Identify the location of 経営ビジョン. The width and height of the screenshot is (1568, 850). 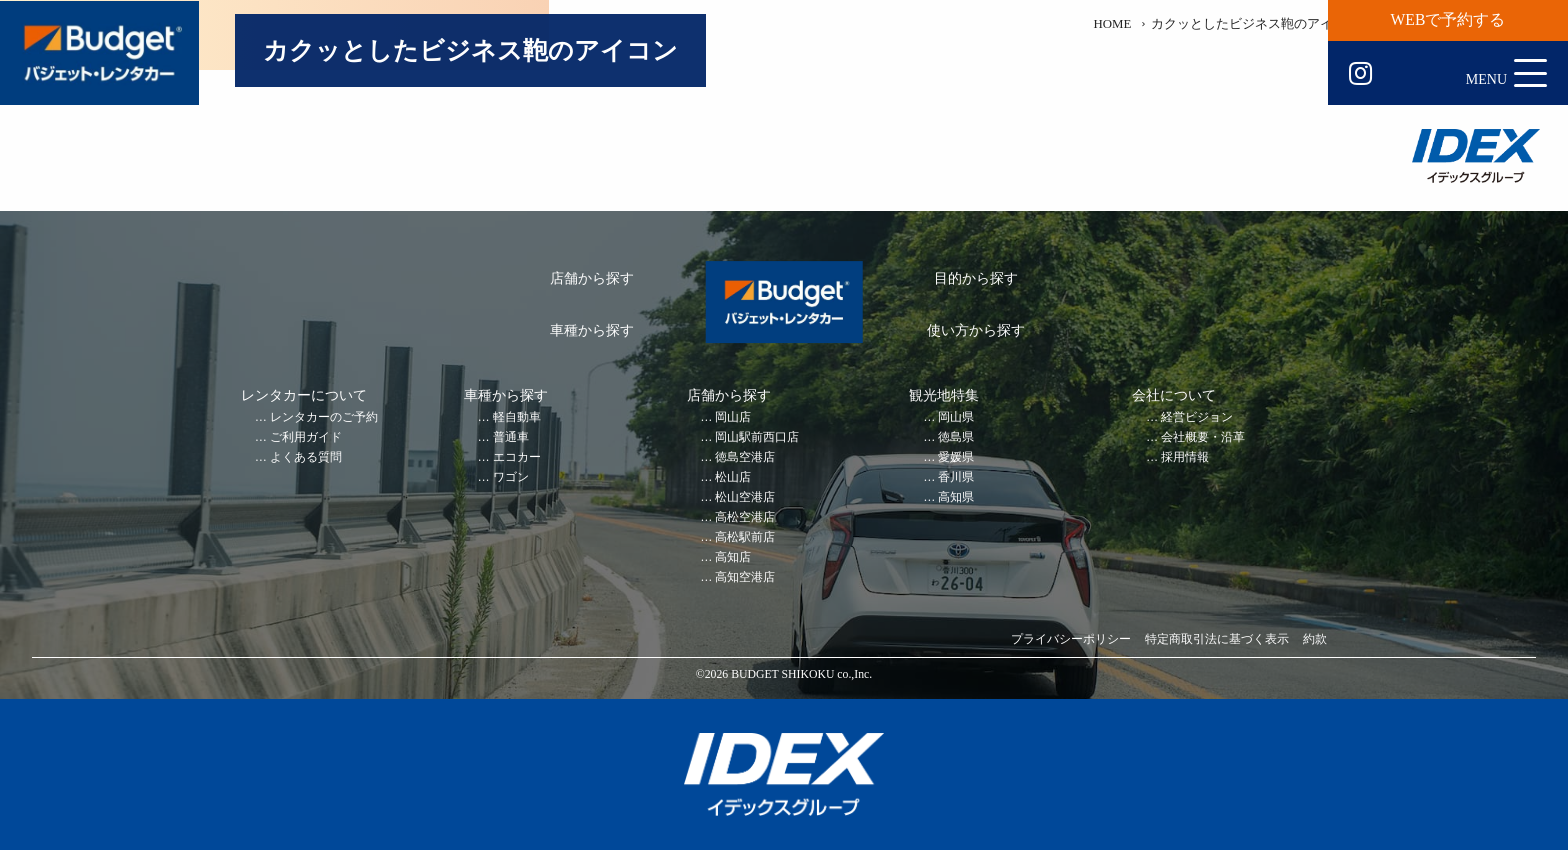
(1197, 417).